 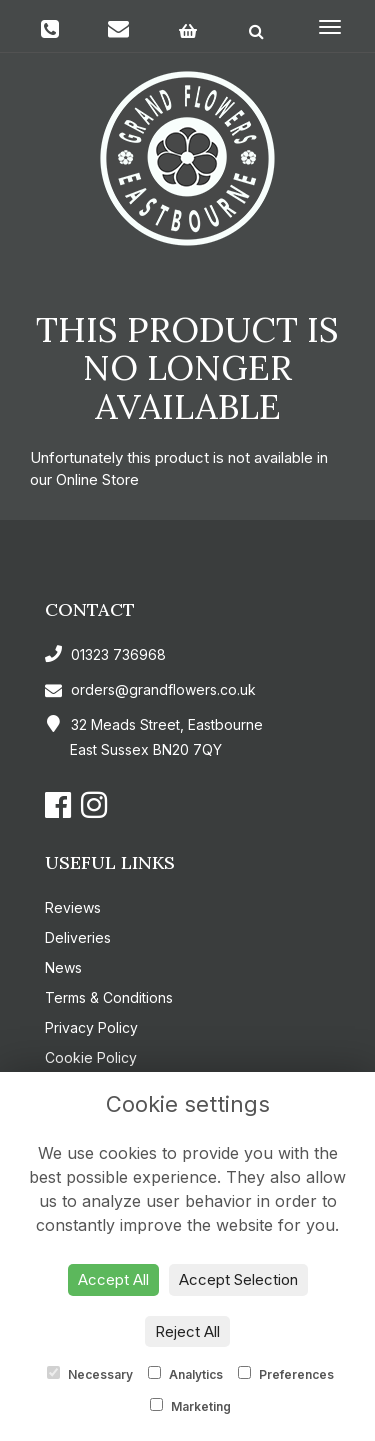 I want to click on Preferences, so click(x=286, y=1374).